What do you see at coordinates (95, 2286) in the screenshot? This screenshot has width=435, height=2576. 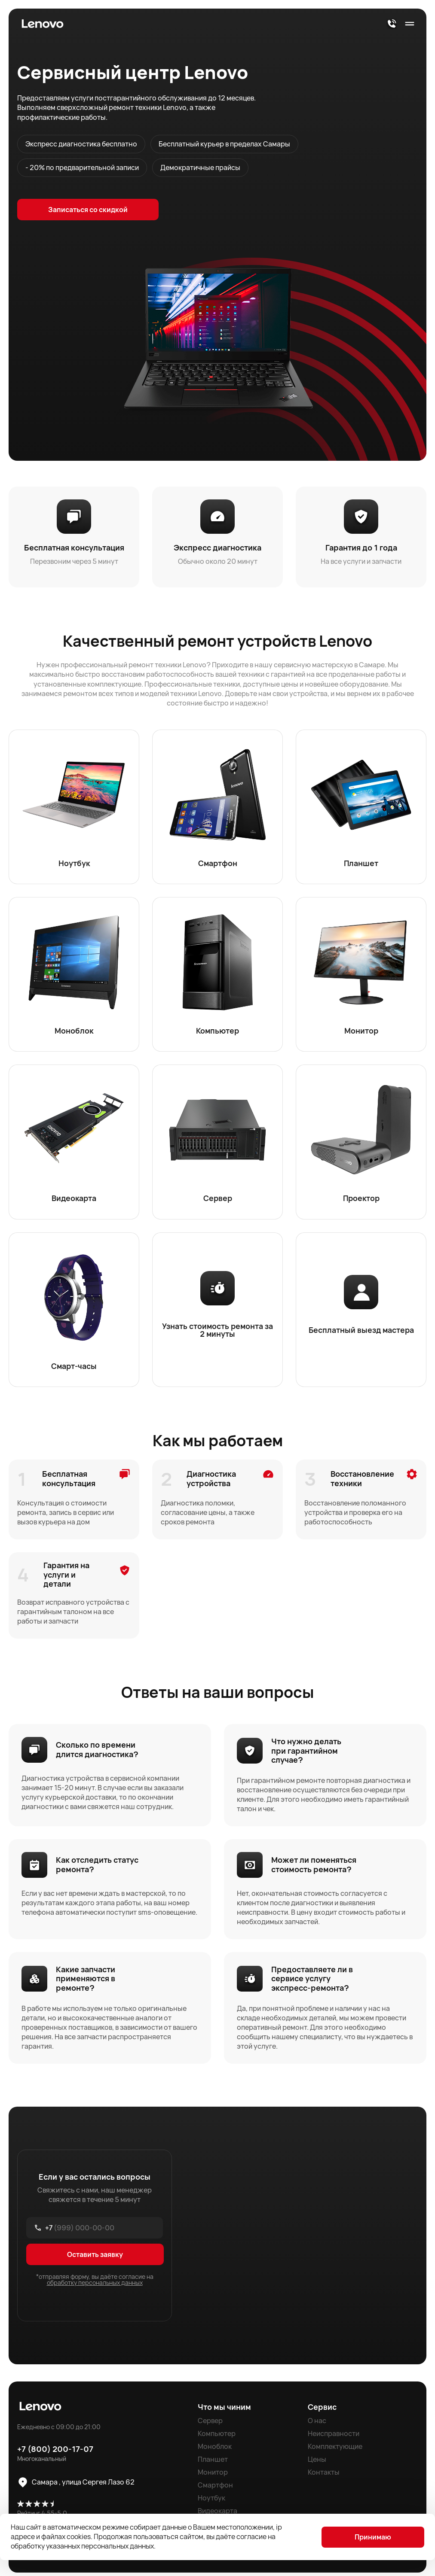 I see `обработку персональных данных` at bounding box center [95, 2286].